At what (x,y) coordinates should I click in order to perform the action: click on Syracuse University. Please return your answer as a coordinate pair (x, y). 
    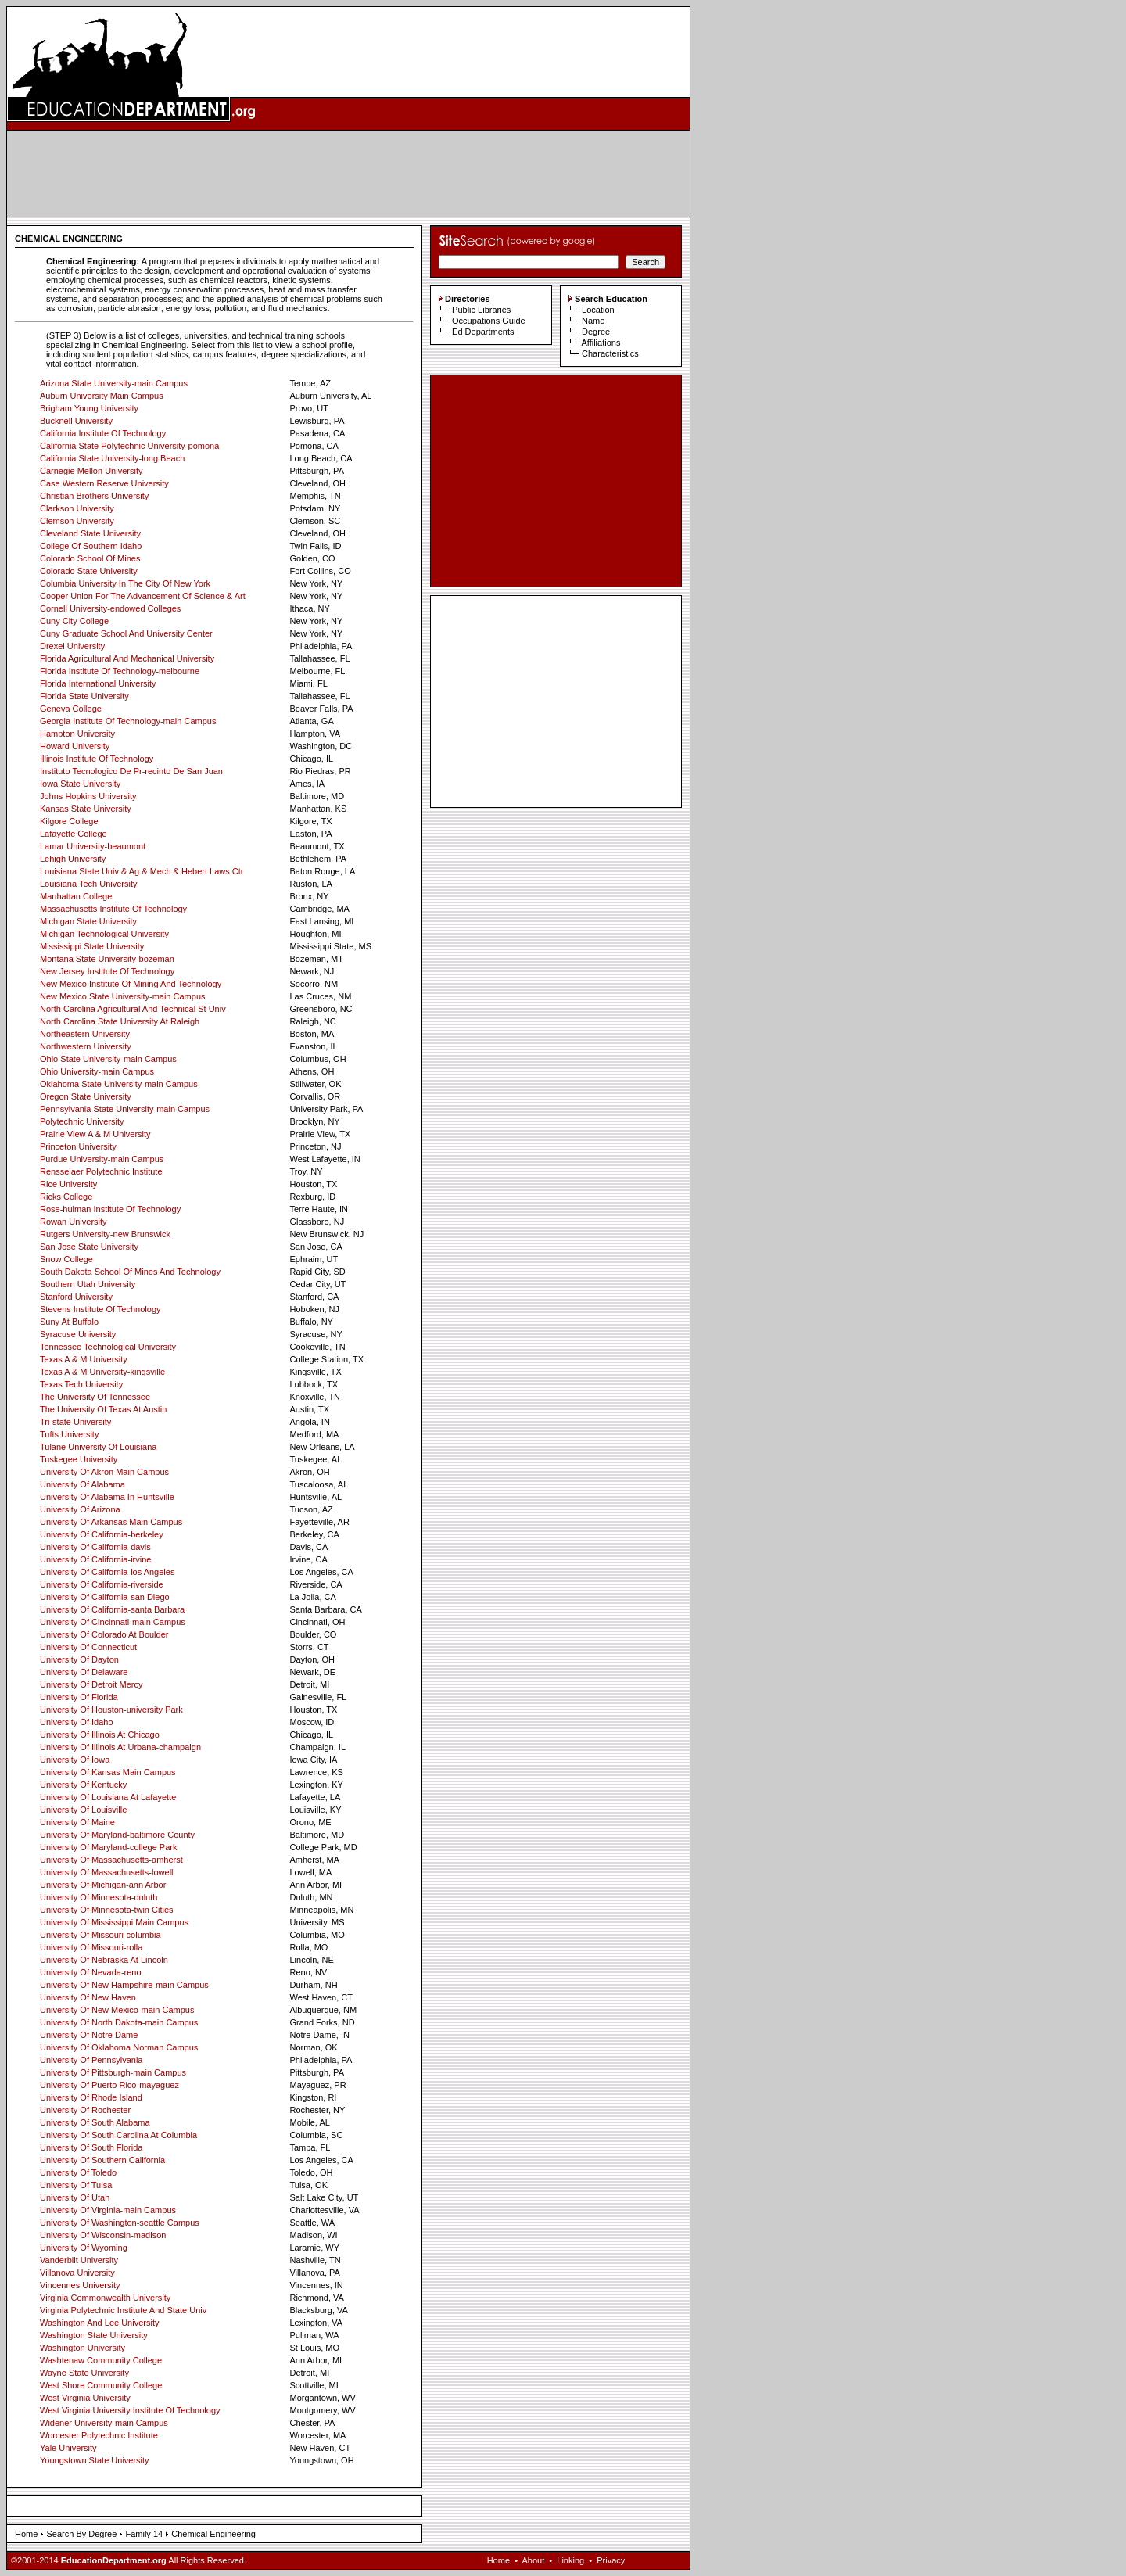
    Looking at the image, I should click on (78, 1334).